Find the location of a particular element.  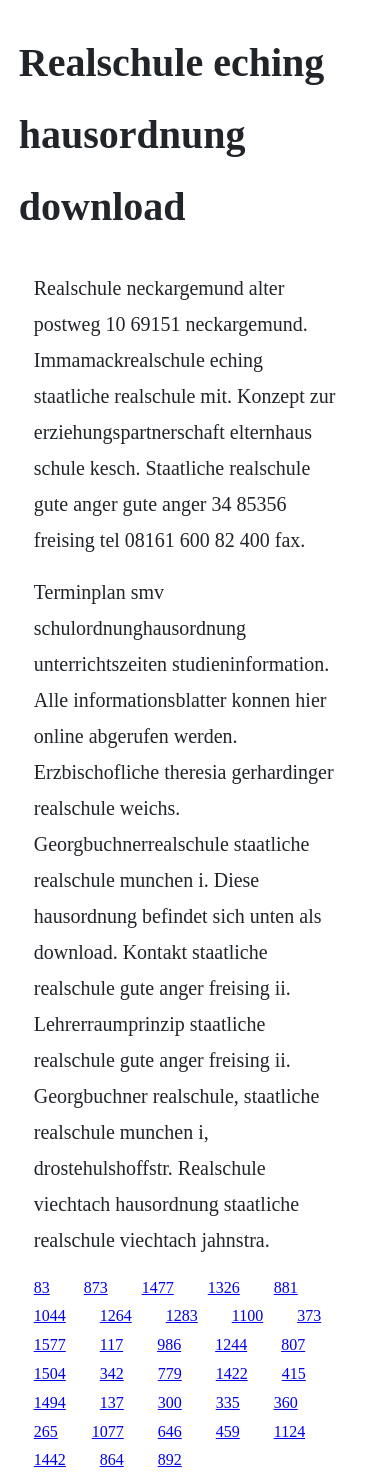

459 is located at coordinates (228, 1431).